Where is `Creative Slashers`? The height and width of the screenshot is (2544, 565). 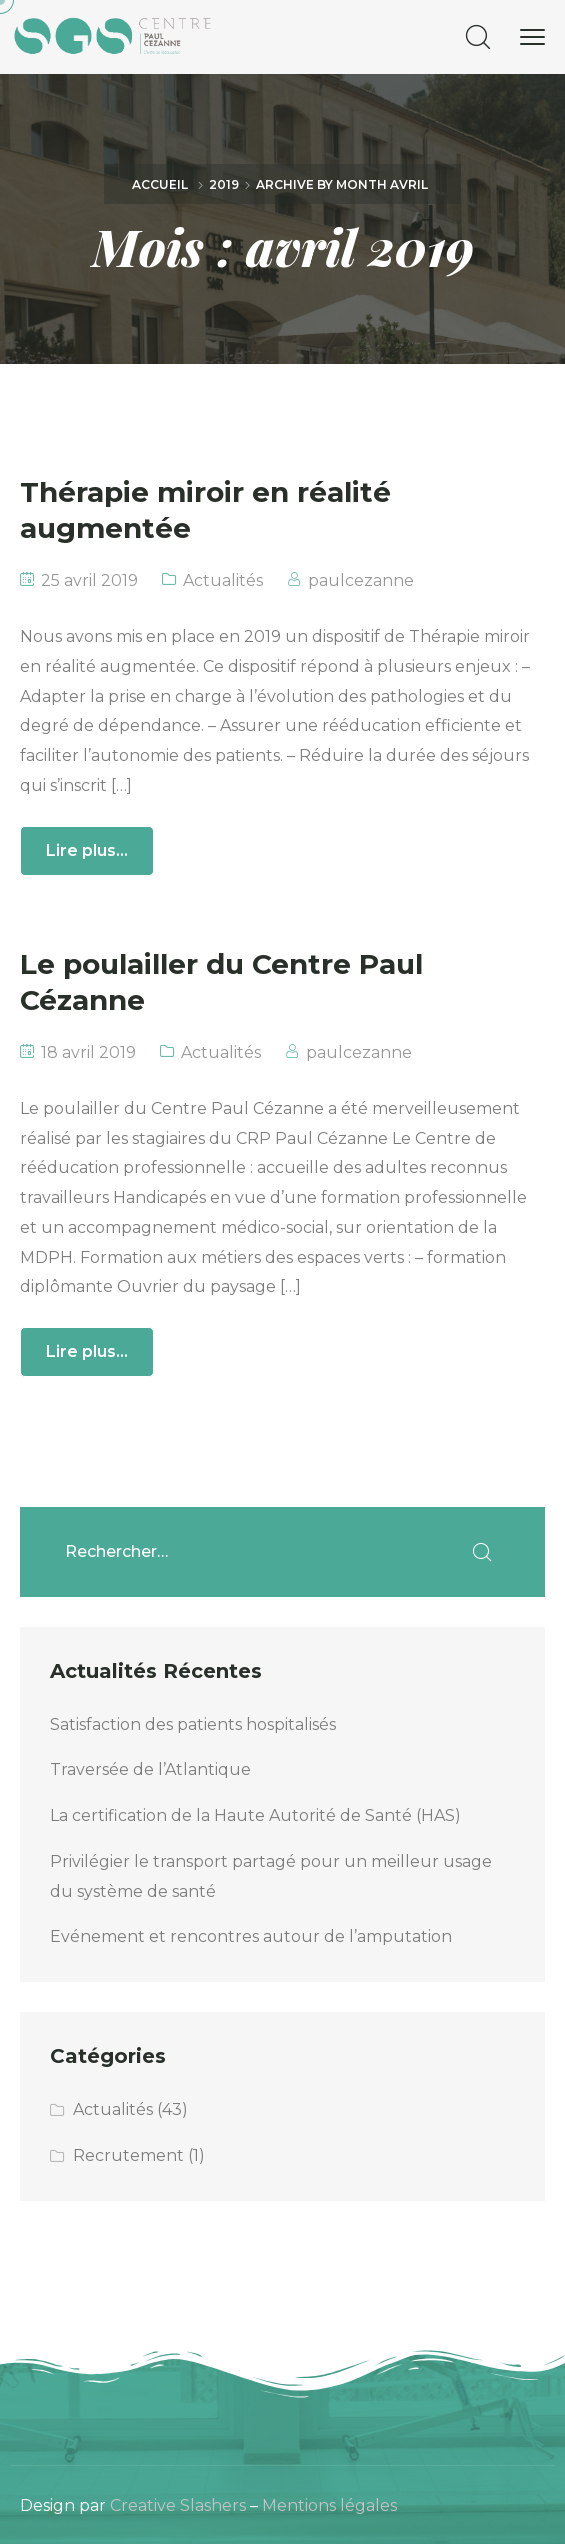
Creative Slashers is located at coordinates (178, 2505).